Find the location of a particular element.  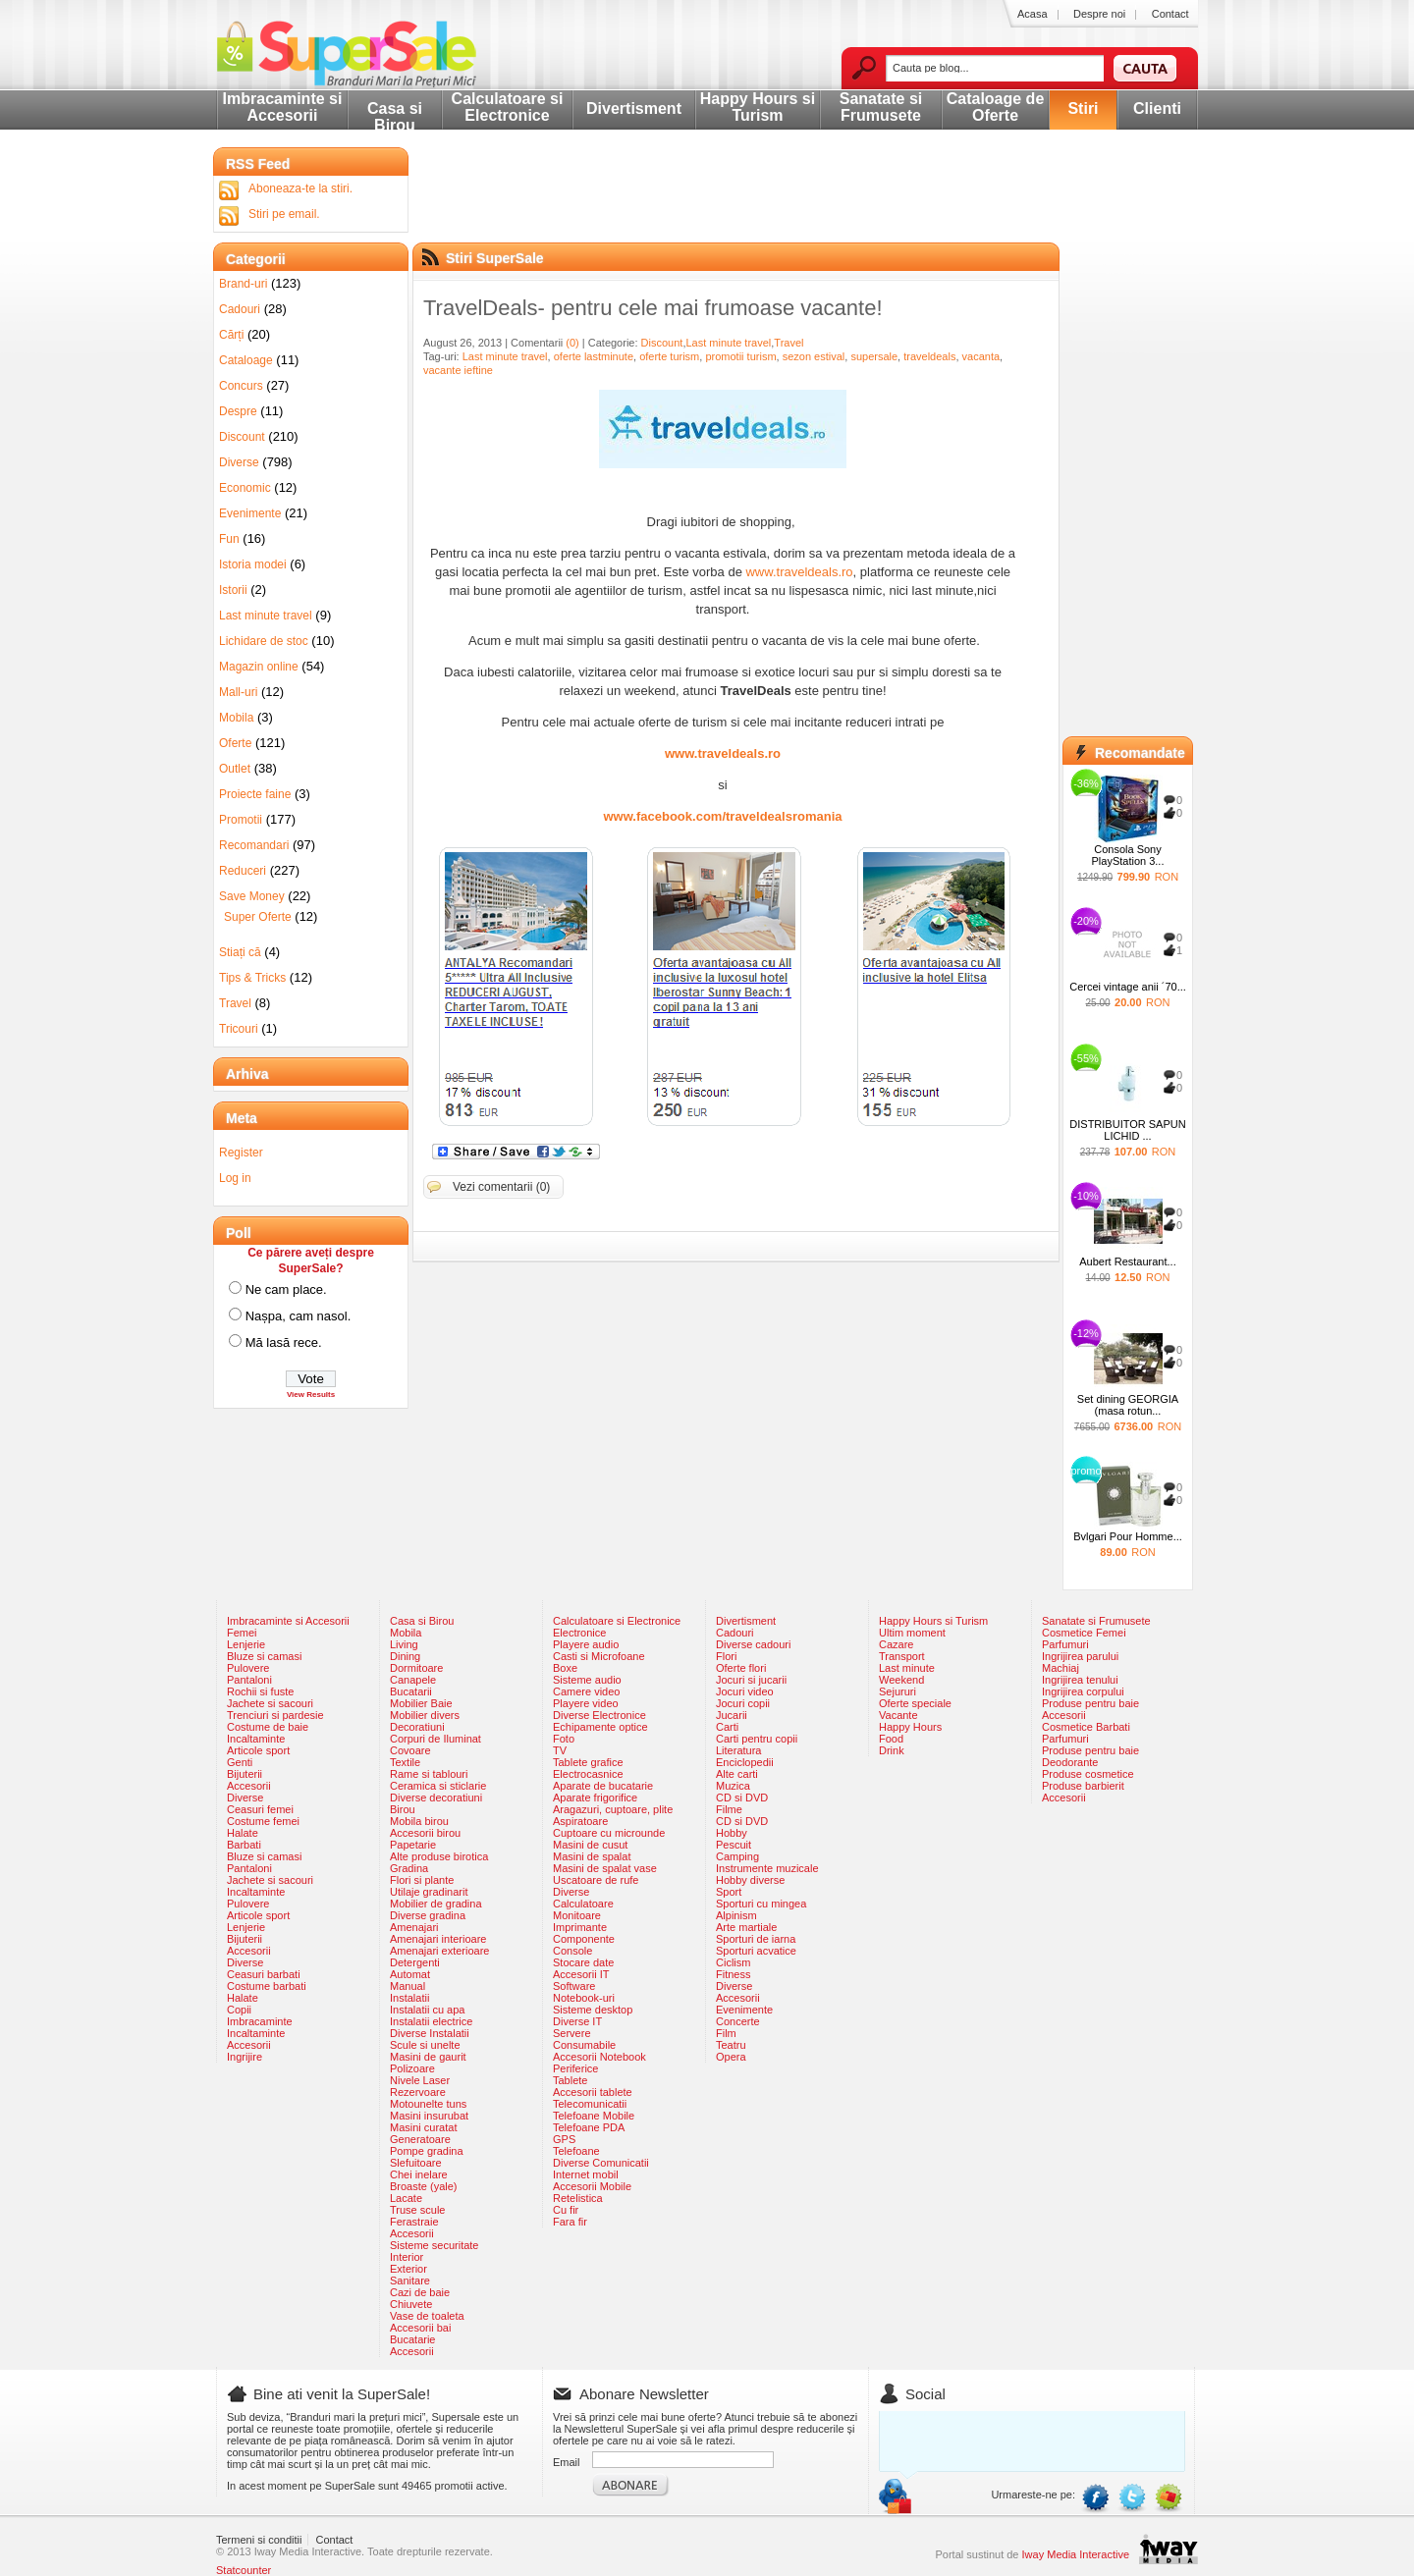

Filme is located at coordinates (729, 1809).